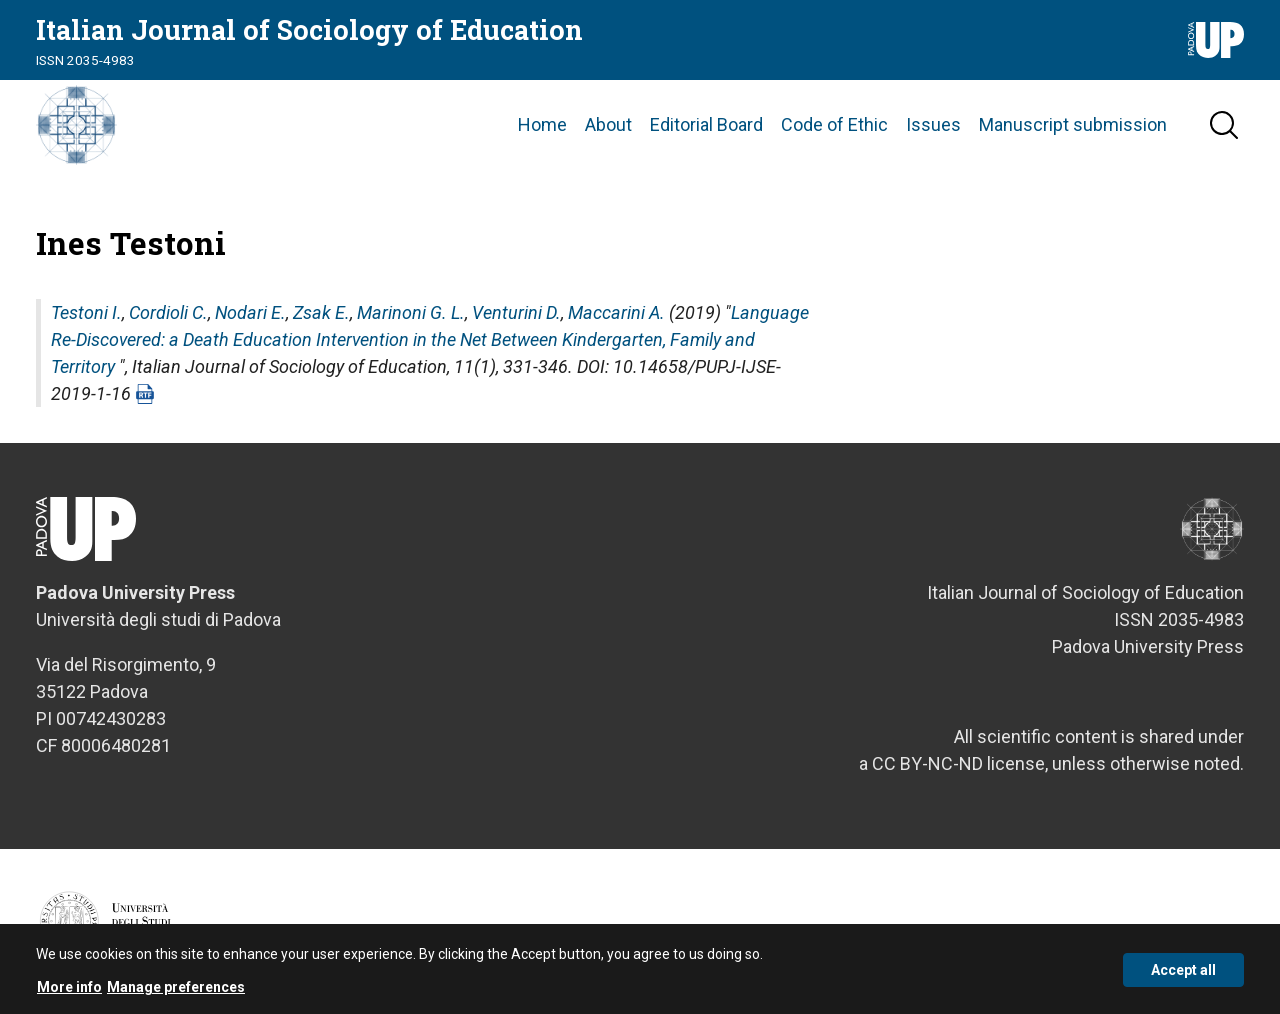  What do you see at coordinates (176, 994) in the screenshot?
I see `Manage preferences` at bounding box center [176, 994].